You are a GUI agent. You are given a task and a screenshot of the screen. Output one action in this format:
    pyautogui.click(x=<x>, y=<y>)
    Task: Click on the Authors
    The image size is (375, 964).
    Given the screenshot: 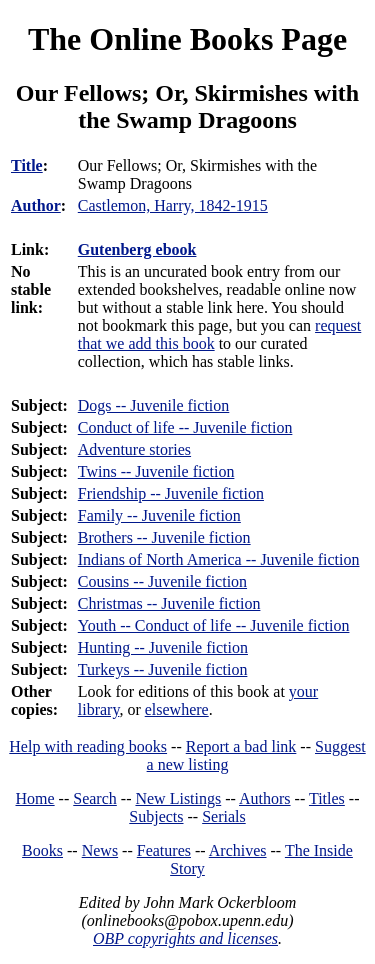 What is the action you would take?
    pyautogui.click(x=265, y=798)
    